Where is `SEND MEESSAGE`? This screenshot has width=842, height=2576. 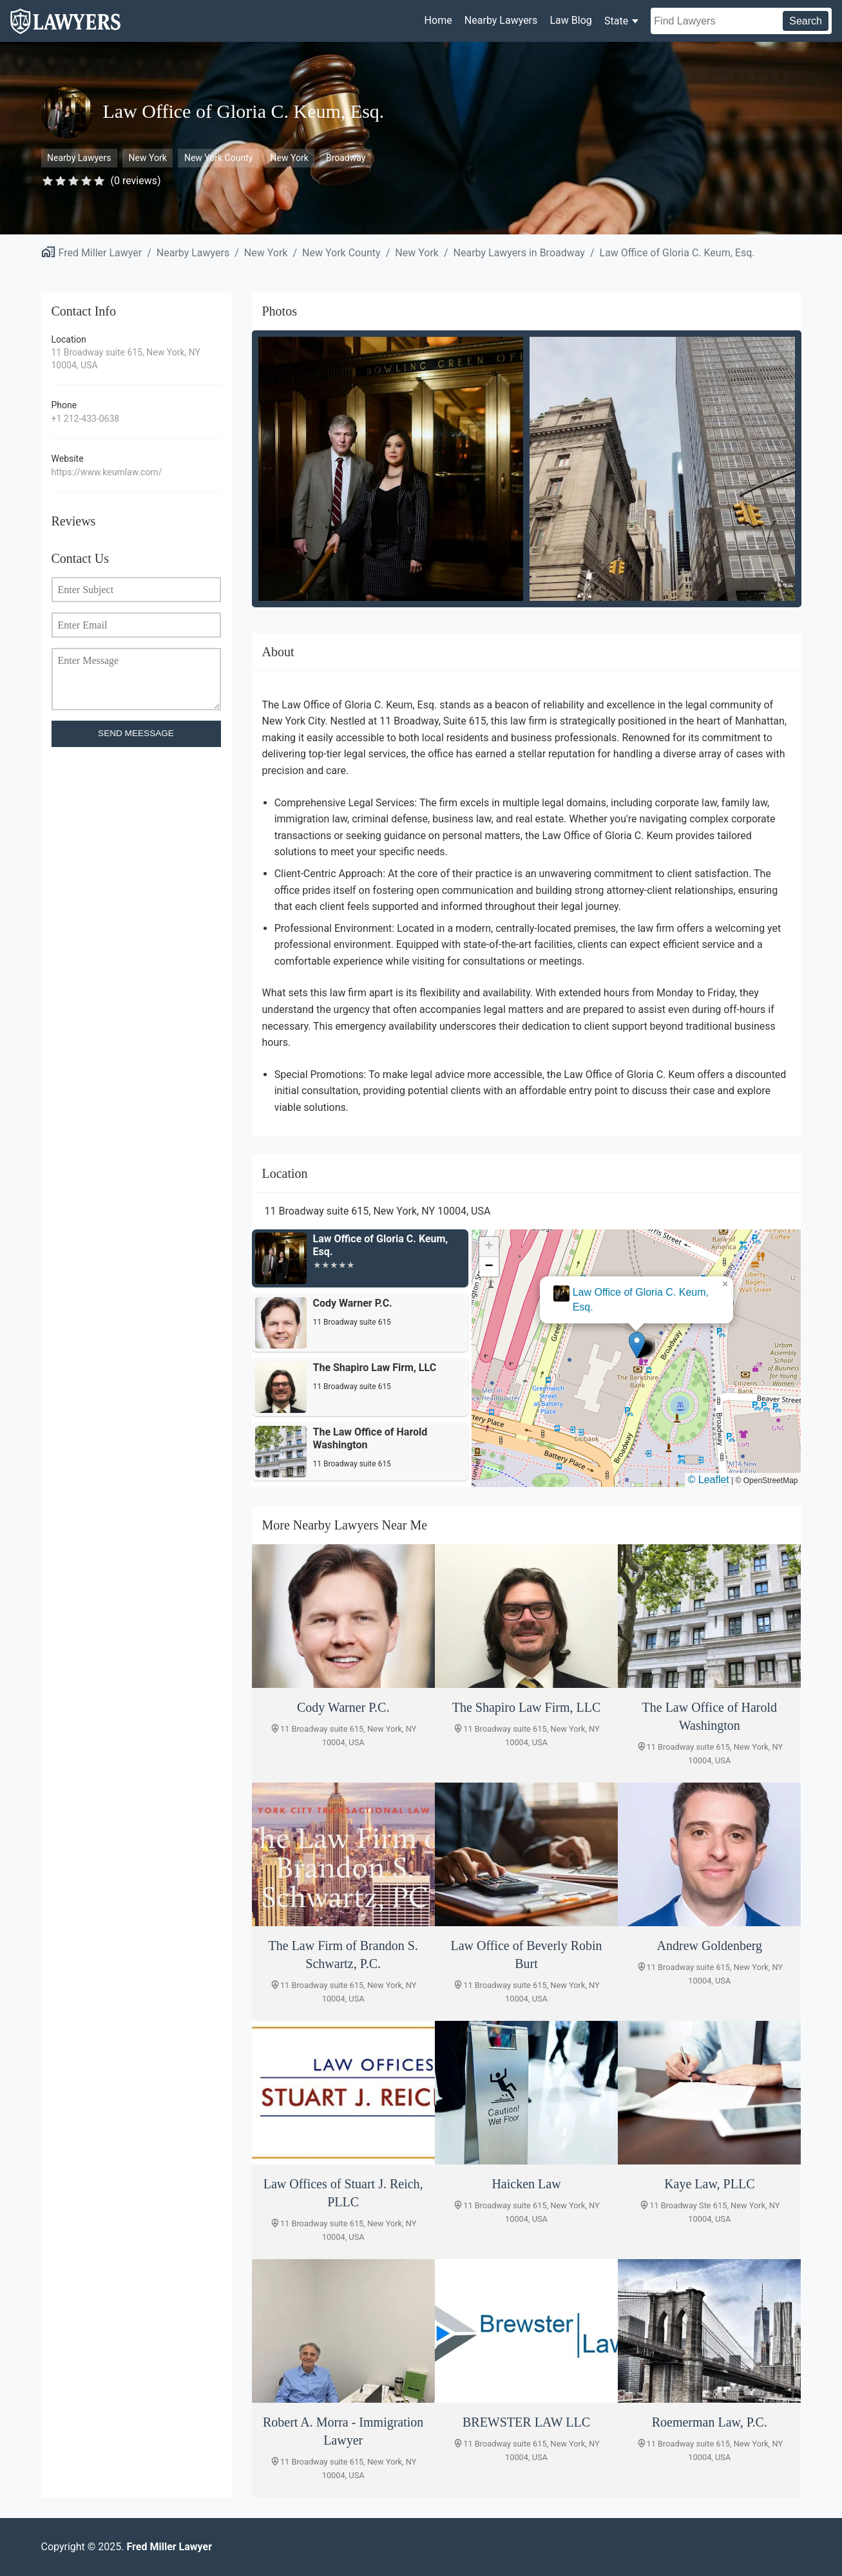 SEND MEESSAGE is located at coordinates (136, 733).